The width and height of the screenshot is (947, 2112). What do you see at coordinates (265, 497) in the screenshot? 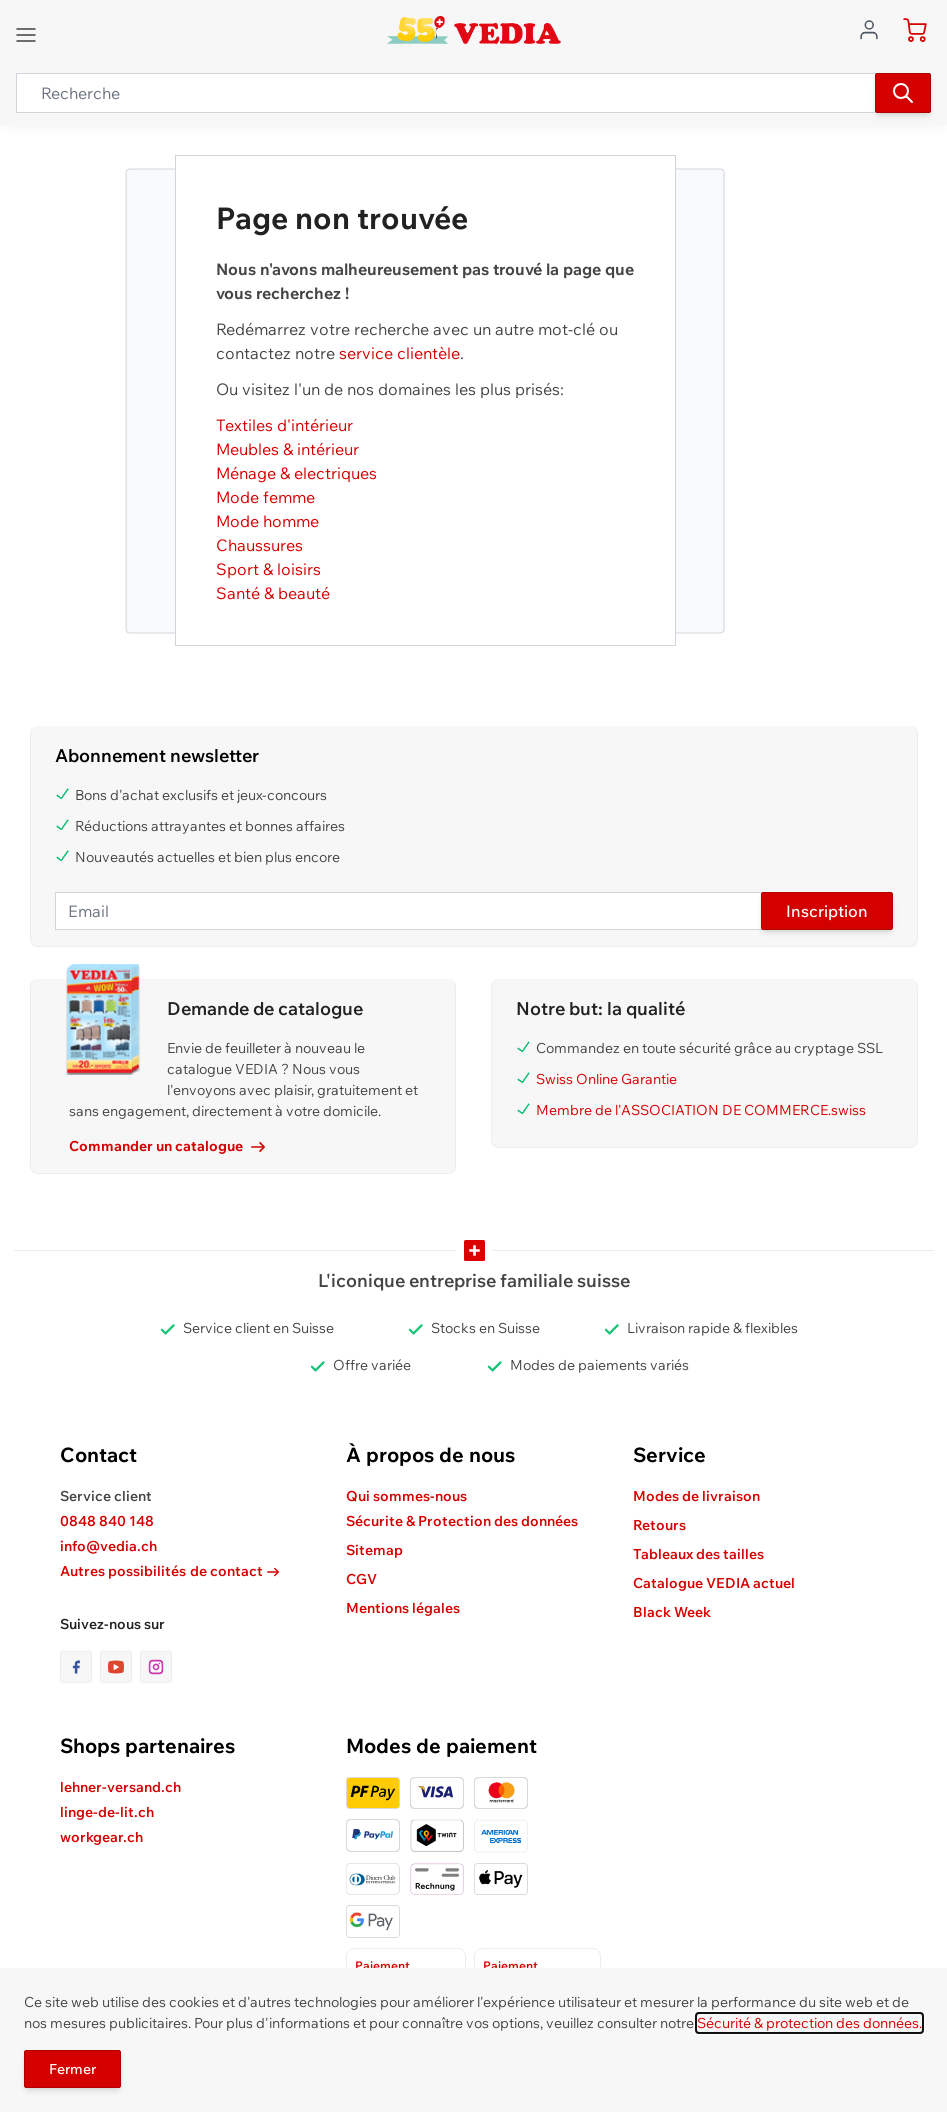
I see `Mode femme` at bounding box center [265, 497].